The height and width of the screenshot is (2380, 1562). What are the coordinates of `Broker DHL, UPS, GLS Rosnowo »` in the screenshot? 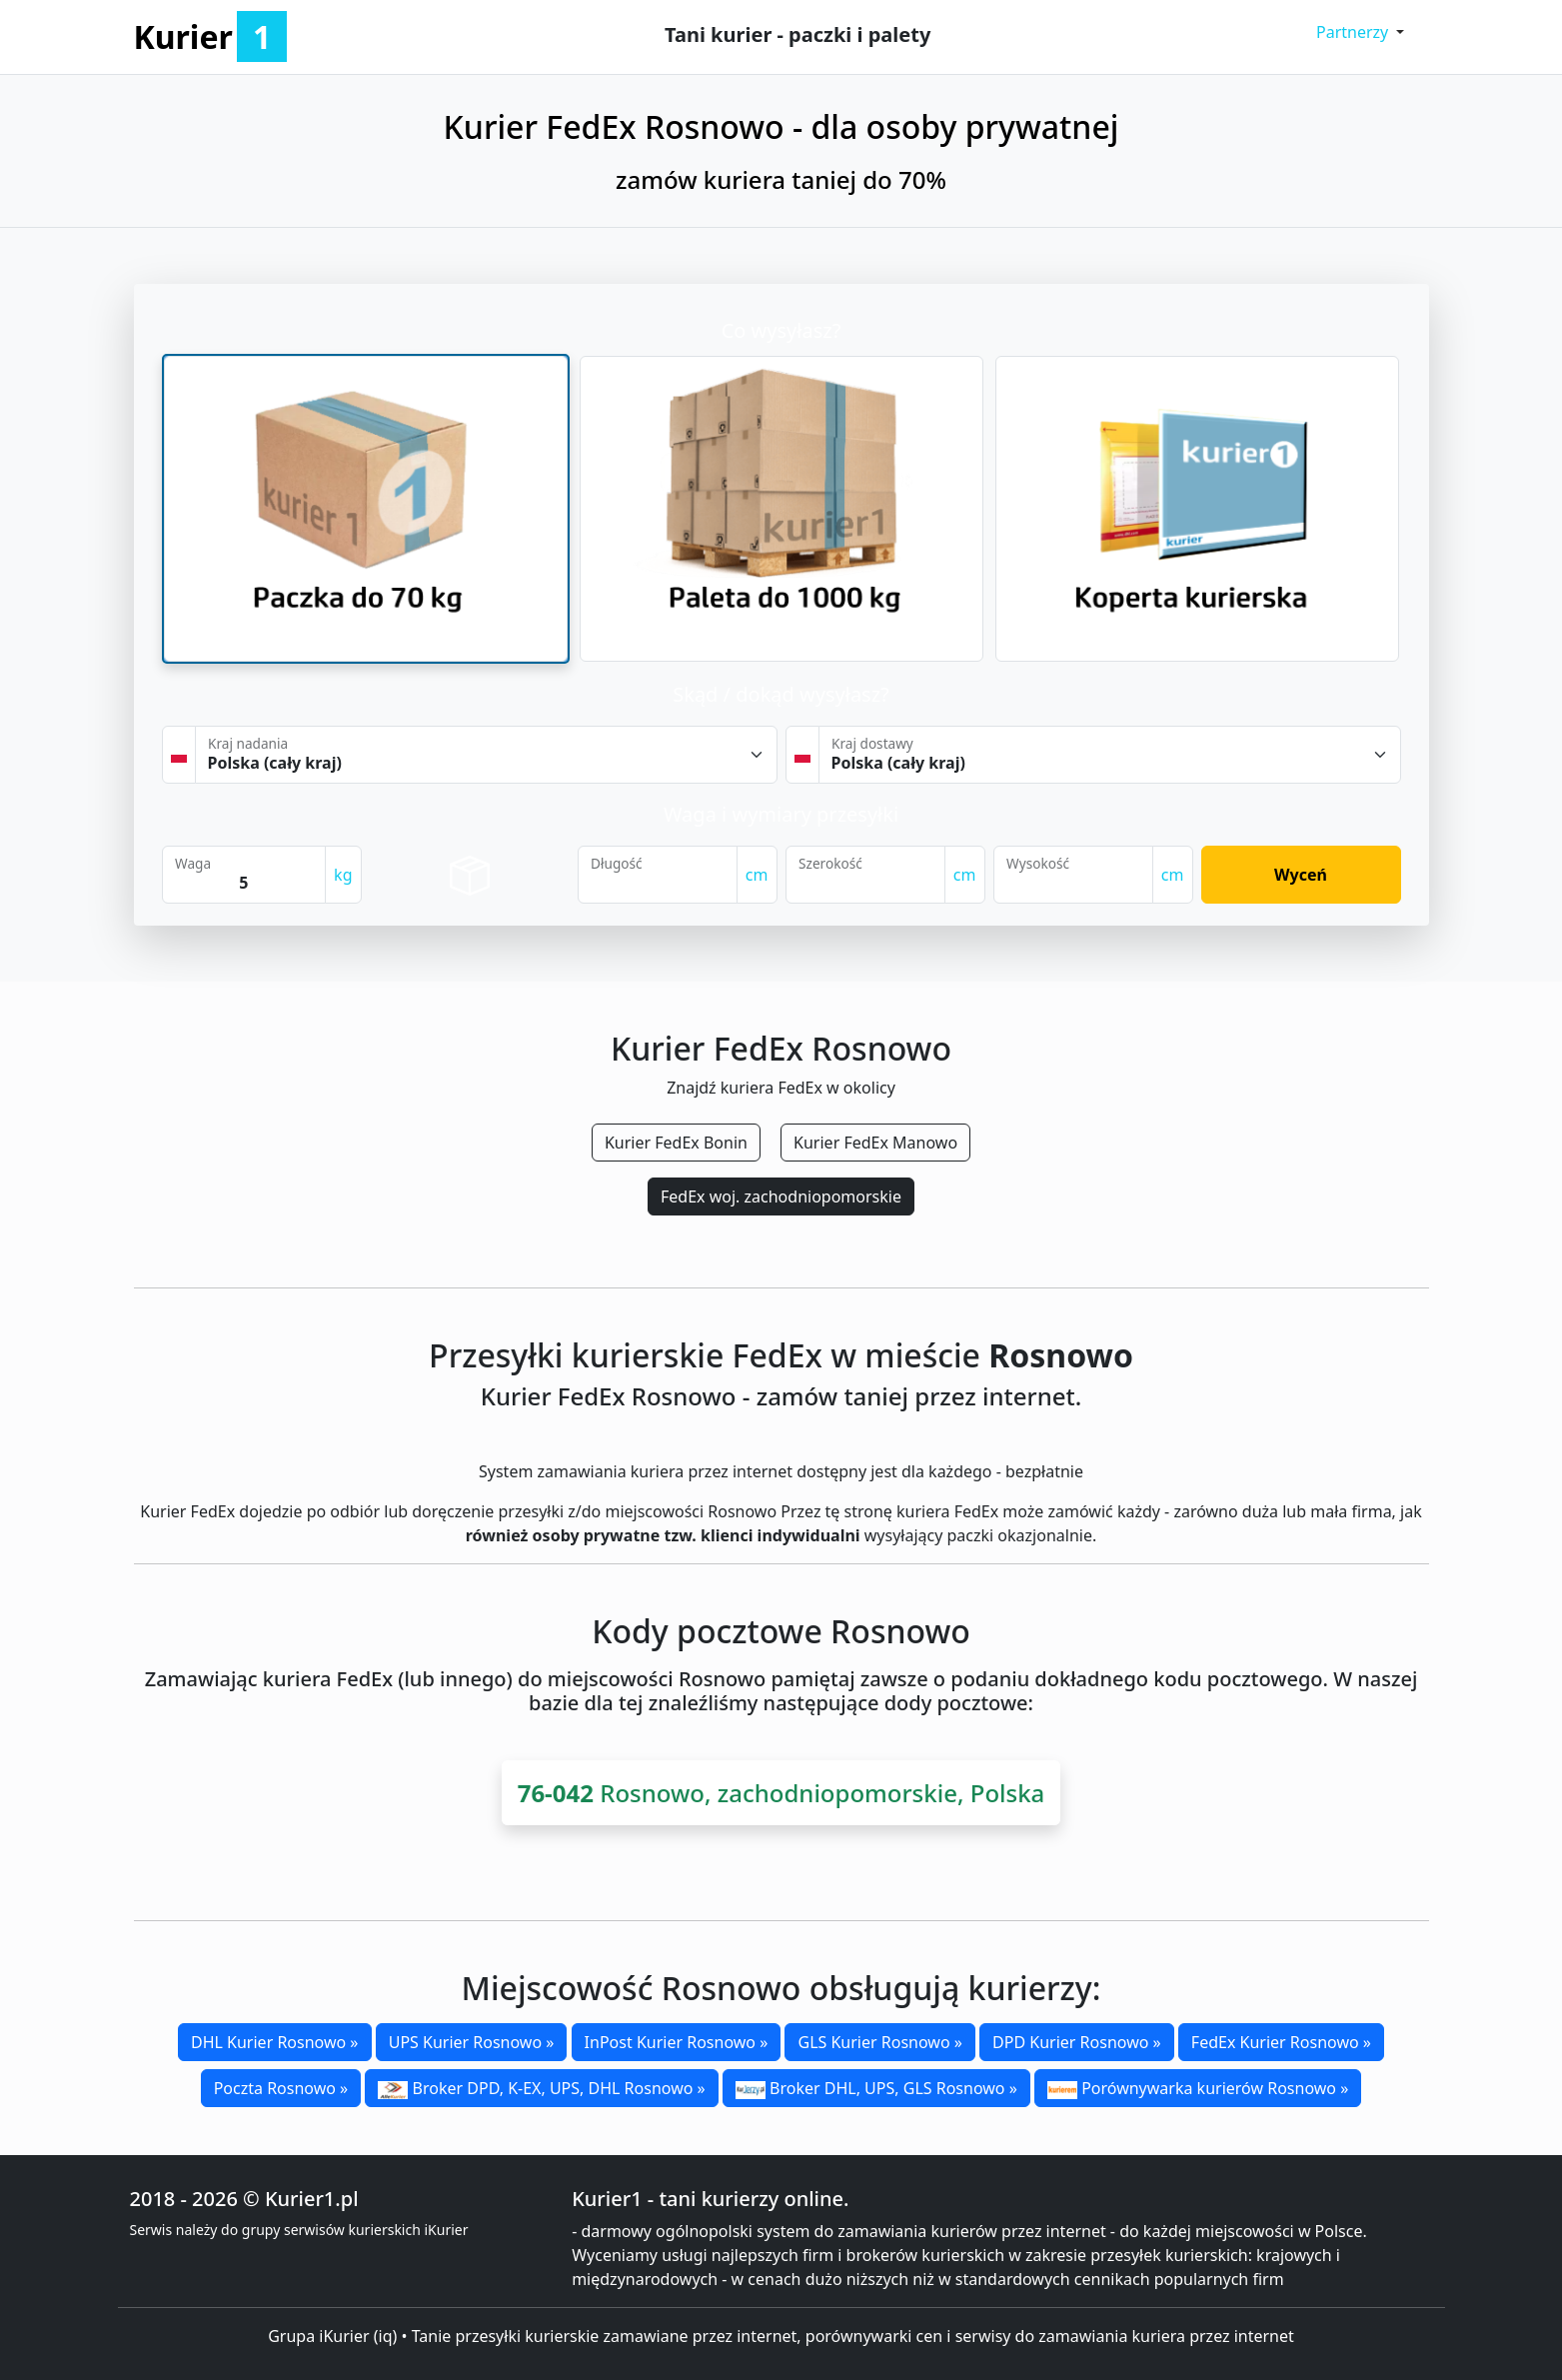 It's located at (876, 2088).